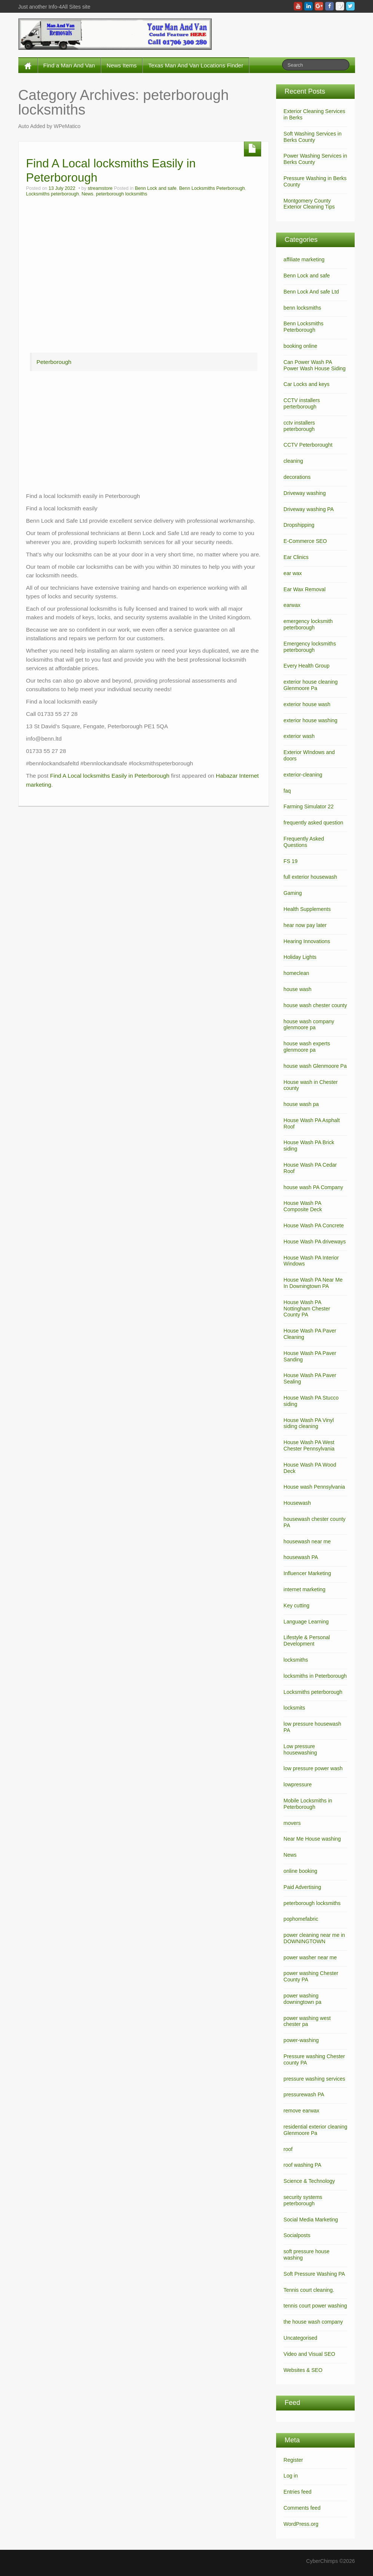 Image resolution: width=373 pixels, height=2576 pixels. Describe the element at coordinates (297, 1503) in the screenshot. I see `Housewash` at that location.